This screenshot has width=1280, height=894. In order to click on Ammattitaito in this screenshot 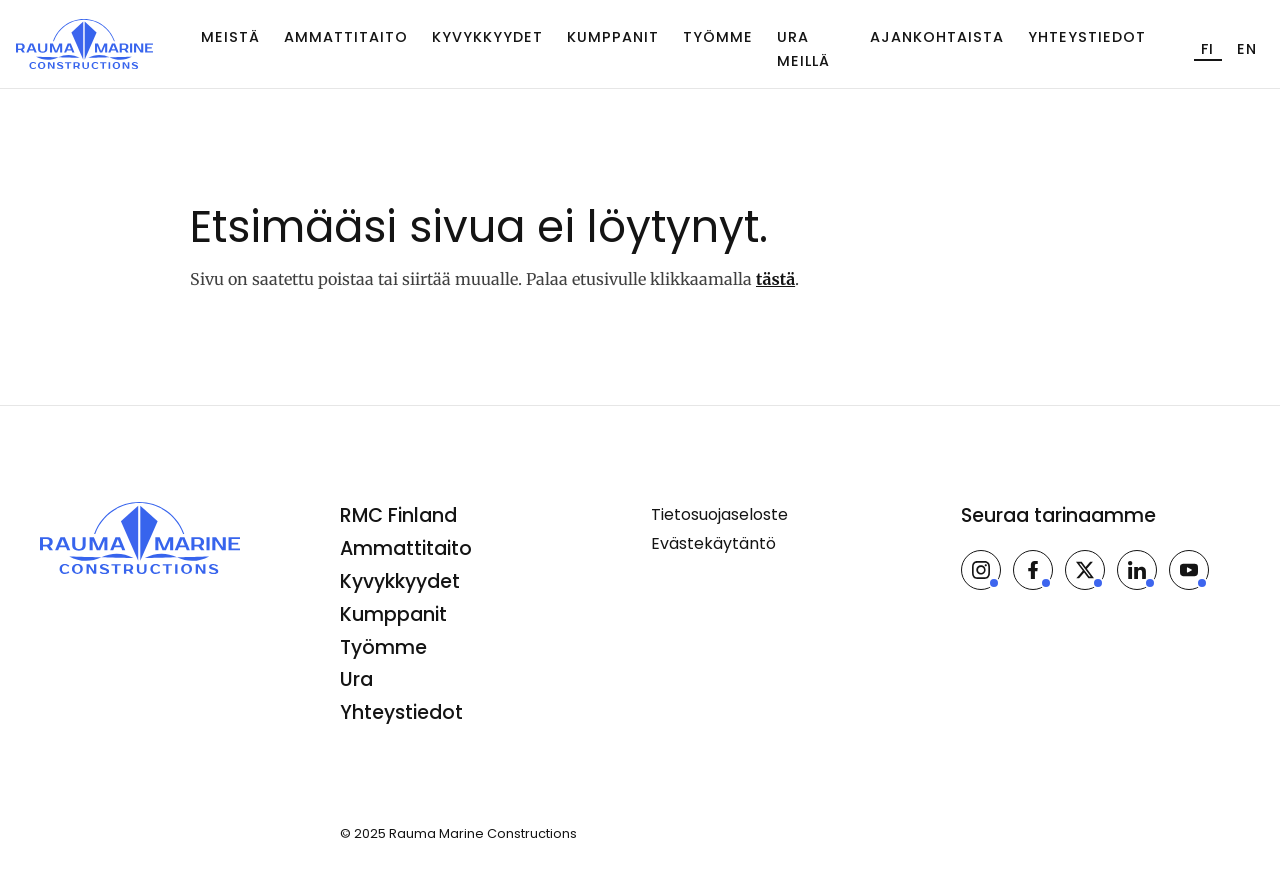, I will do `click(346, 37)`.